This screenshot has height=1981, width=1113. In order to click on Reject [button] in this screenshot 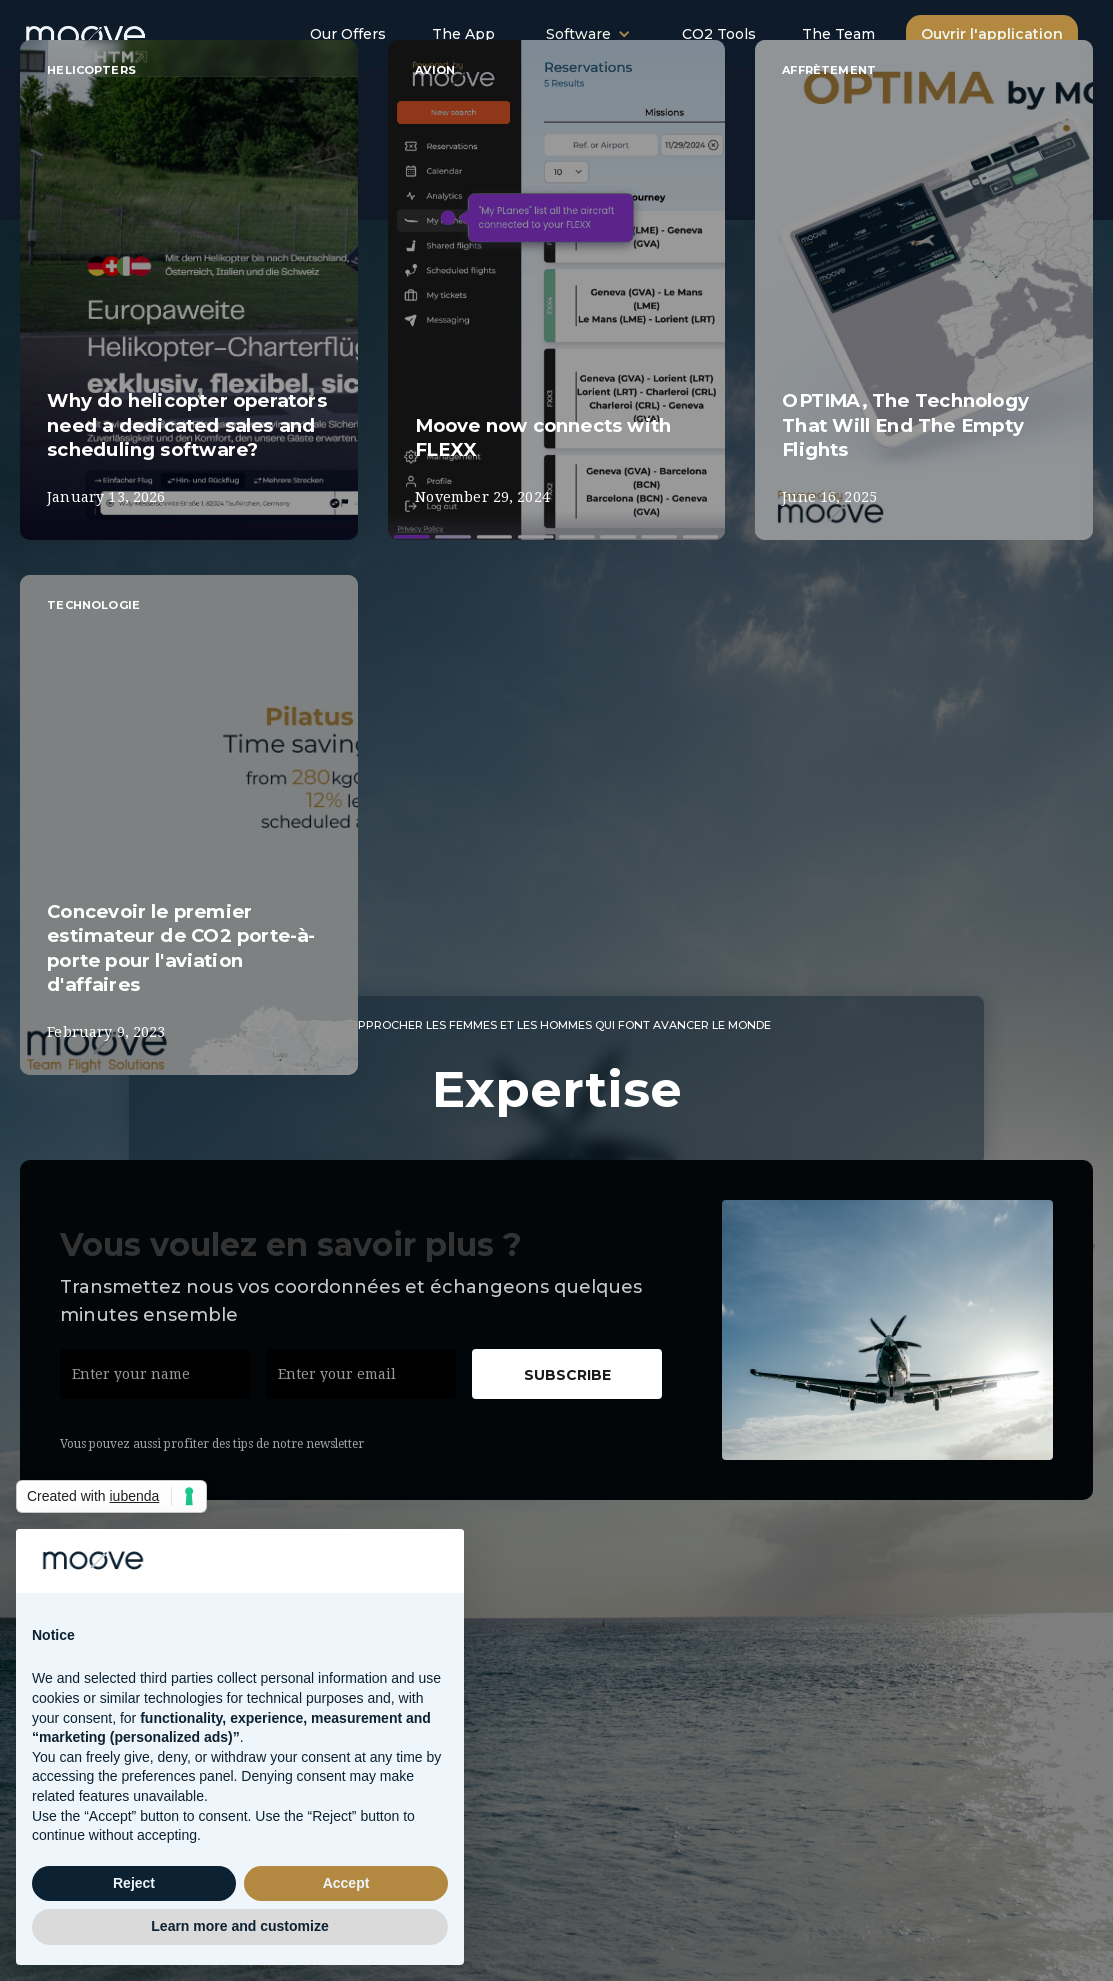, I will do `click(134, 1883)`.